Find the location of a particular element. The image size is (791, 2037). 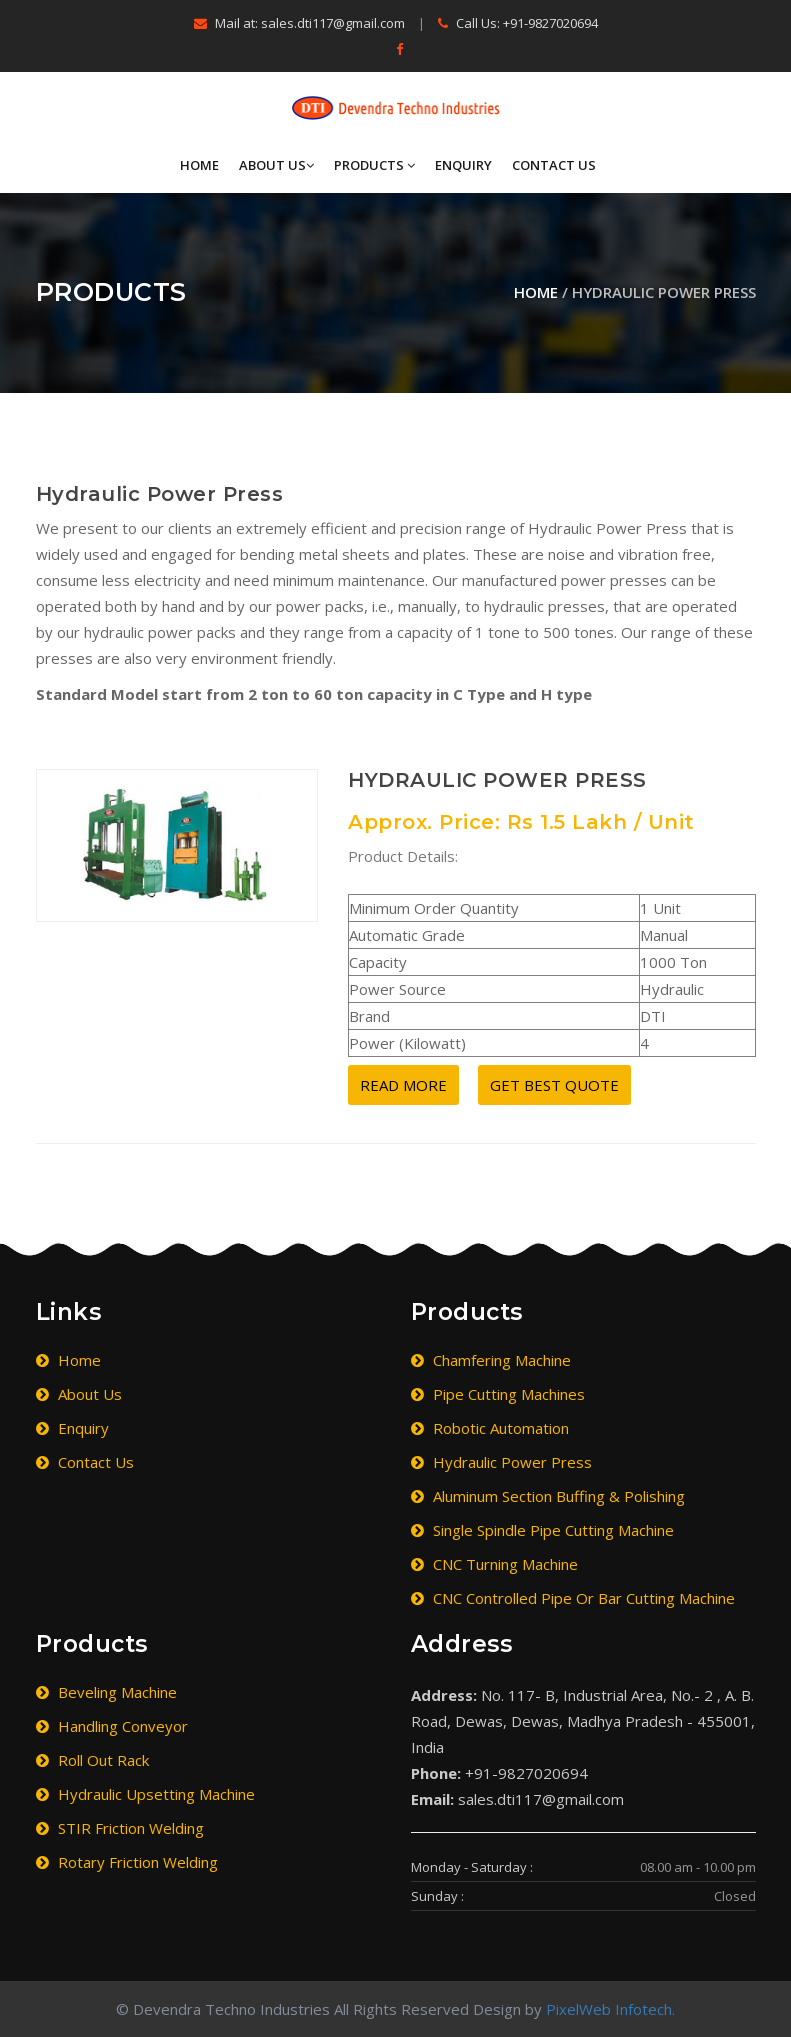

Hydraulic Power Press is located at coordinates (501, 1462).